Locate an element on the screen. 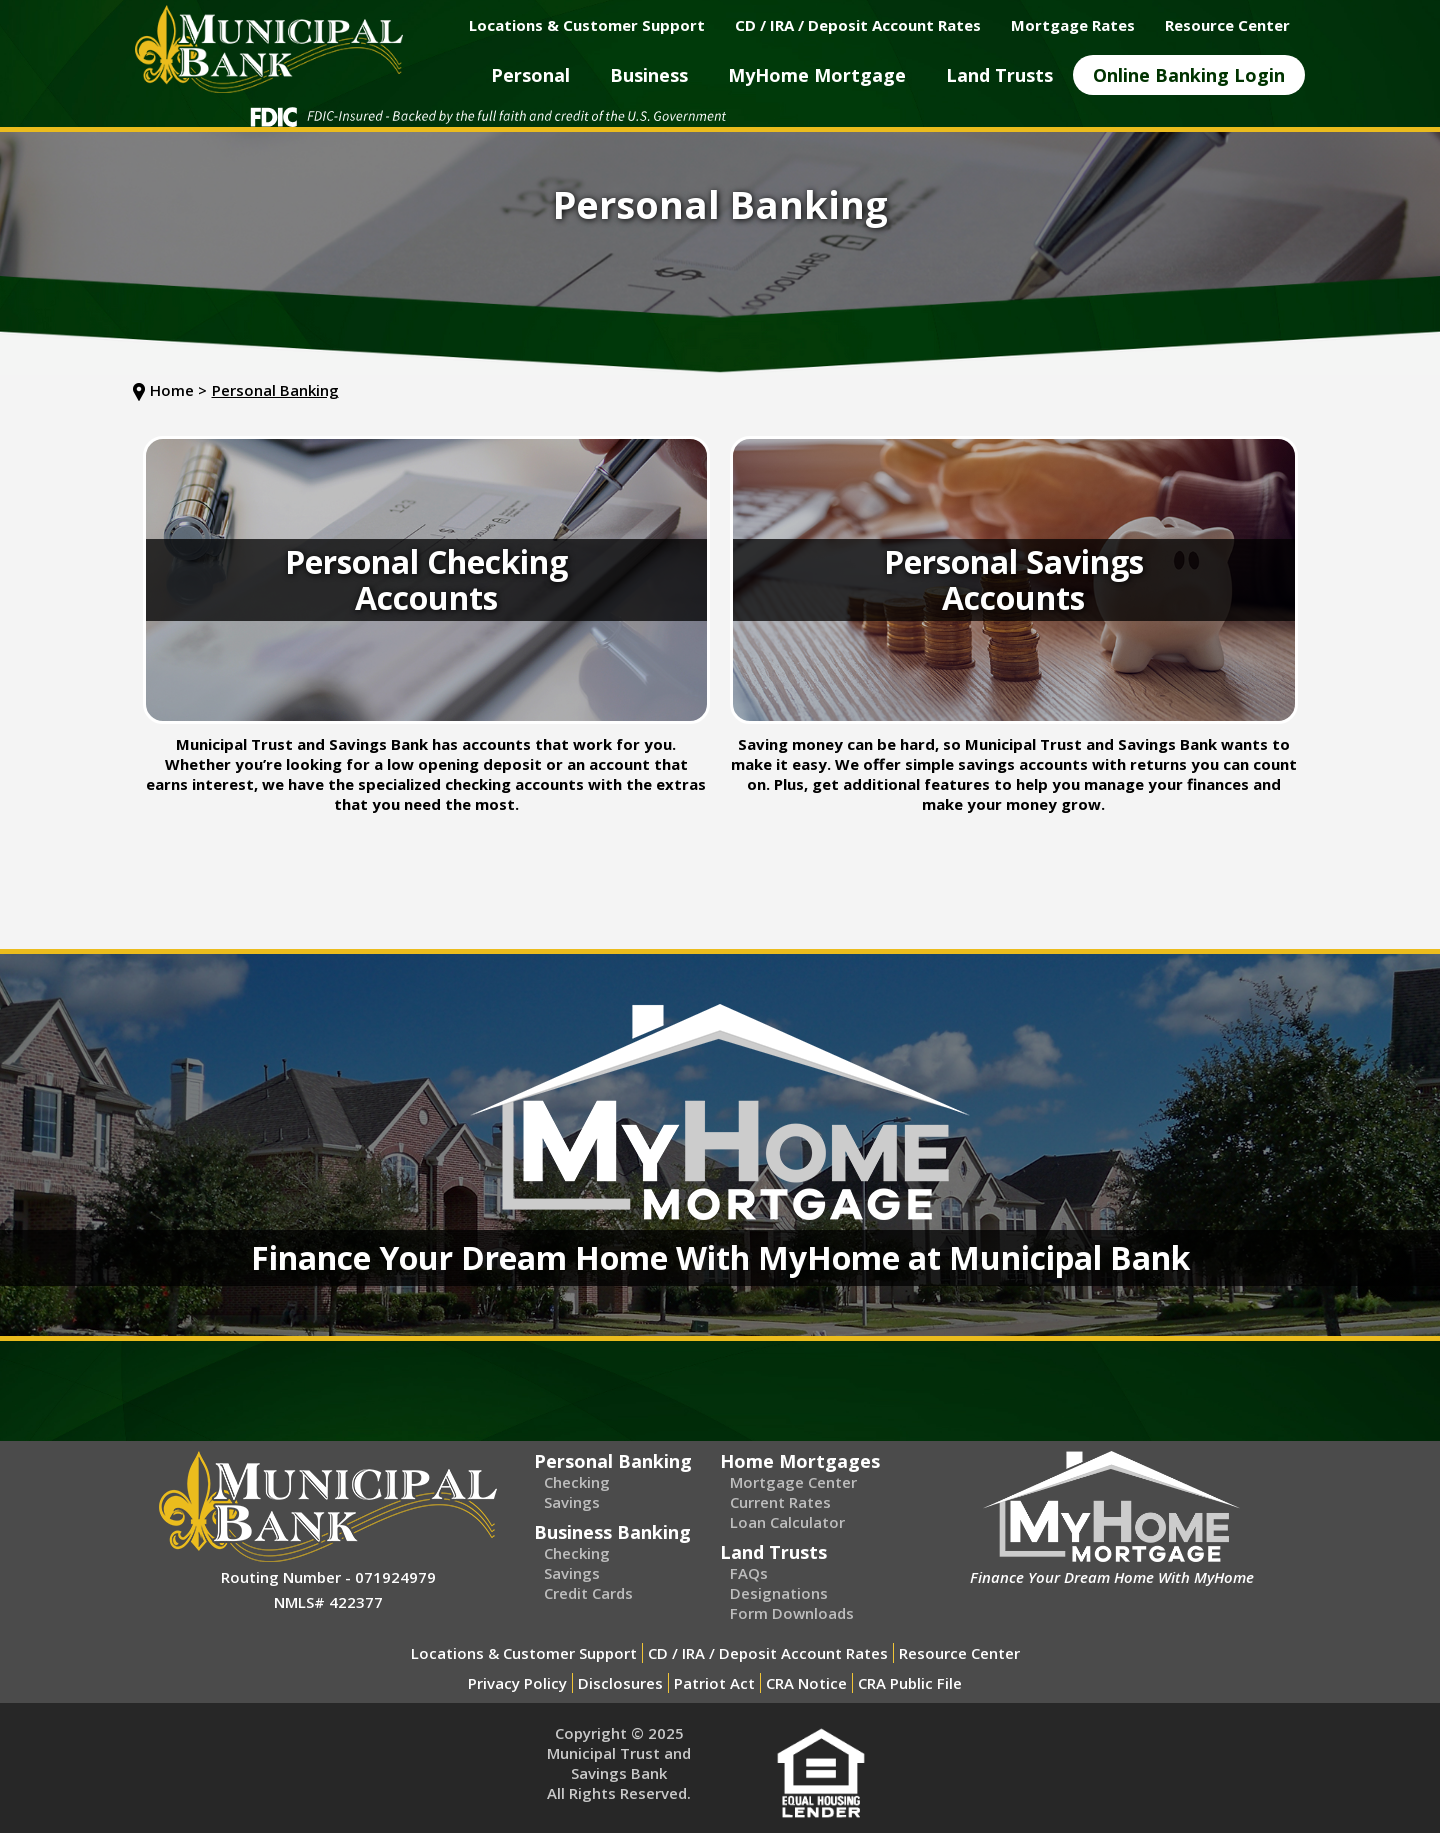  Checking is located at coordinates (577, 1482).